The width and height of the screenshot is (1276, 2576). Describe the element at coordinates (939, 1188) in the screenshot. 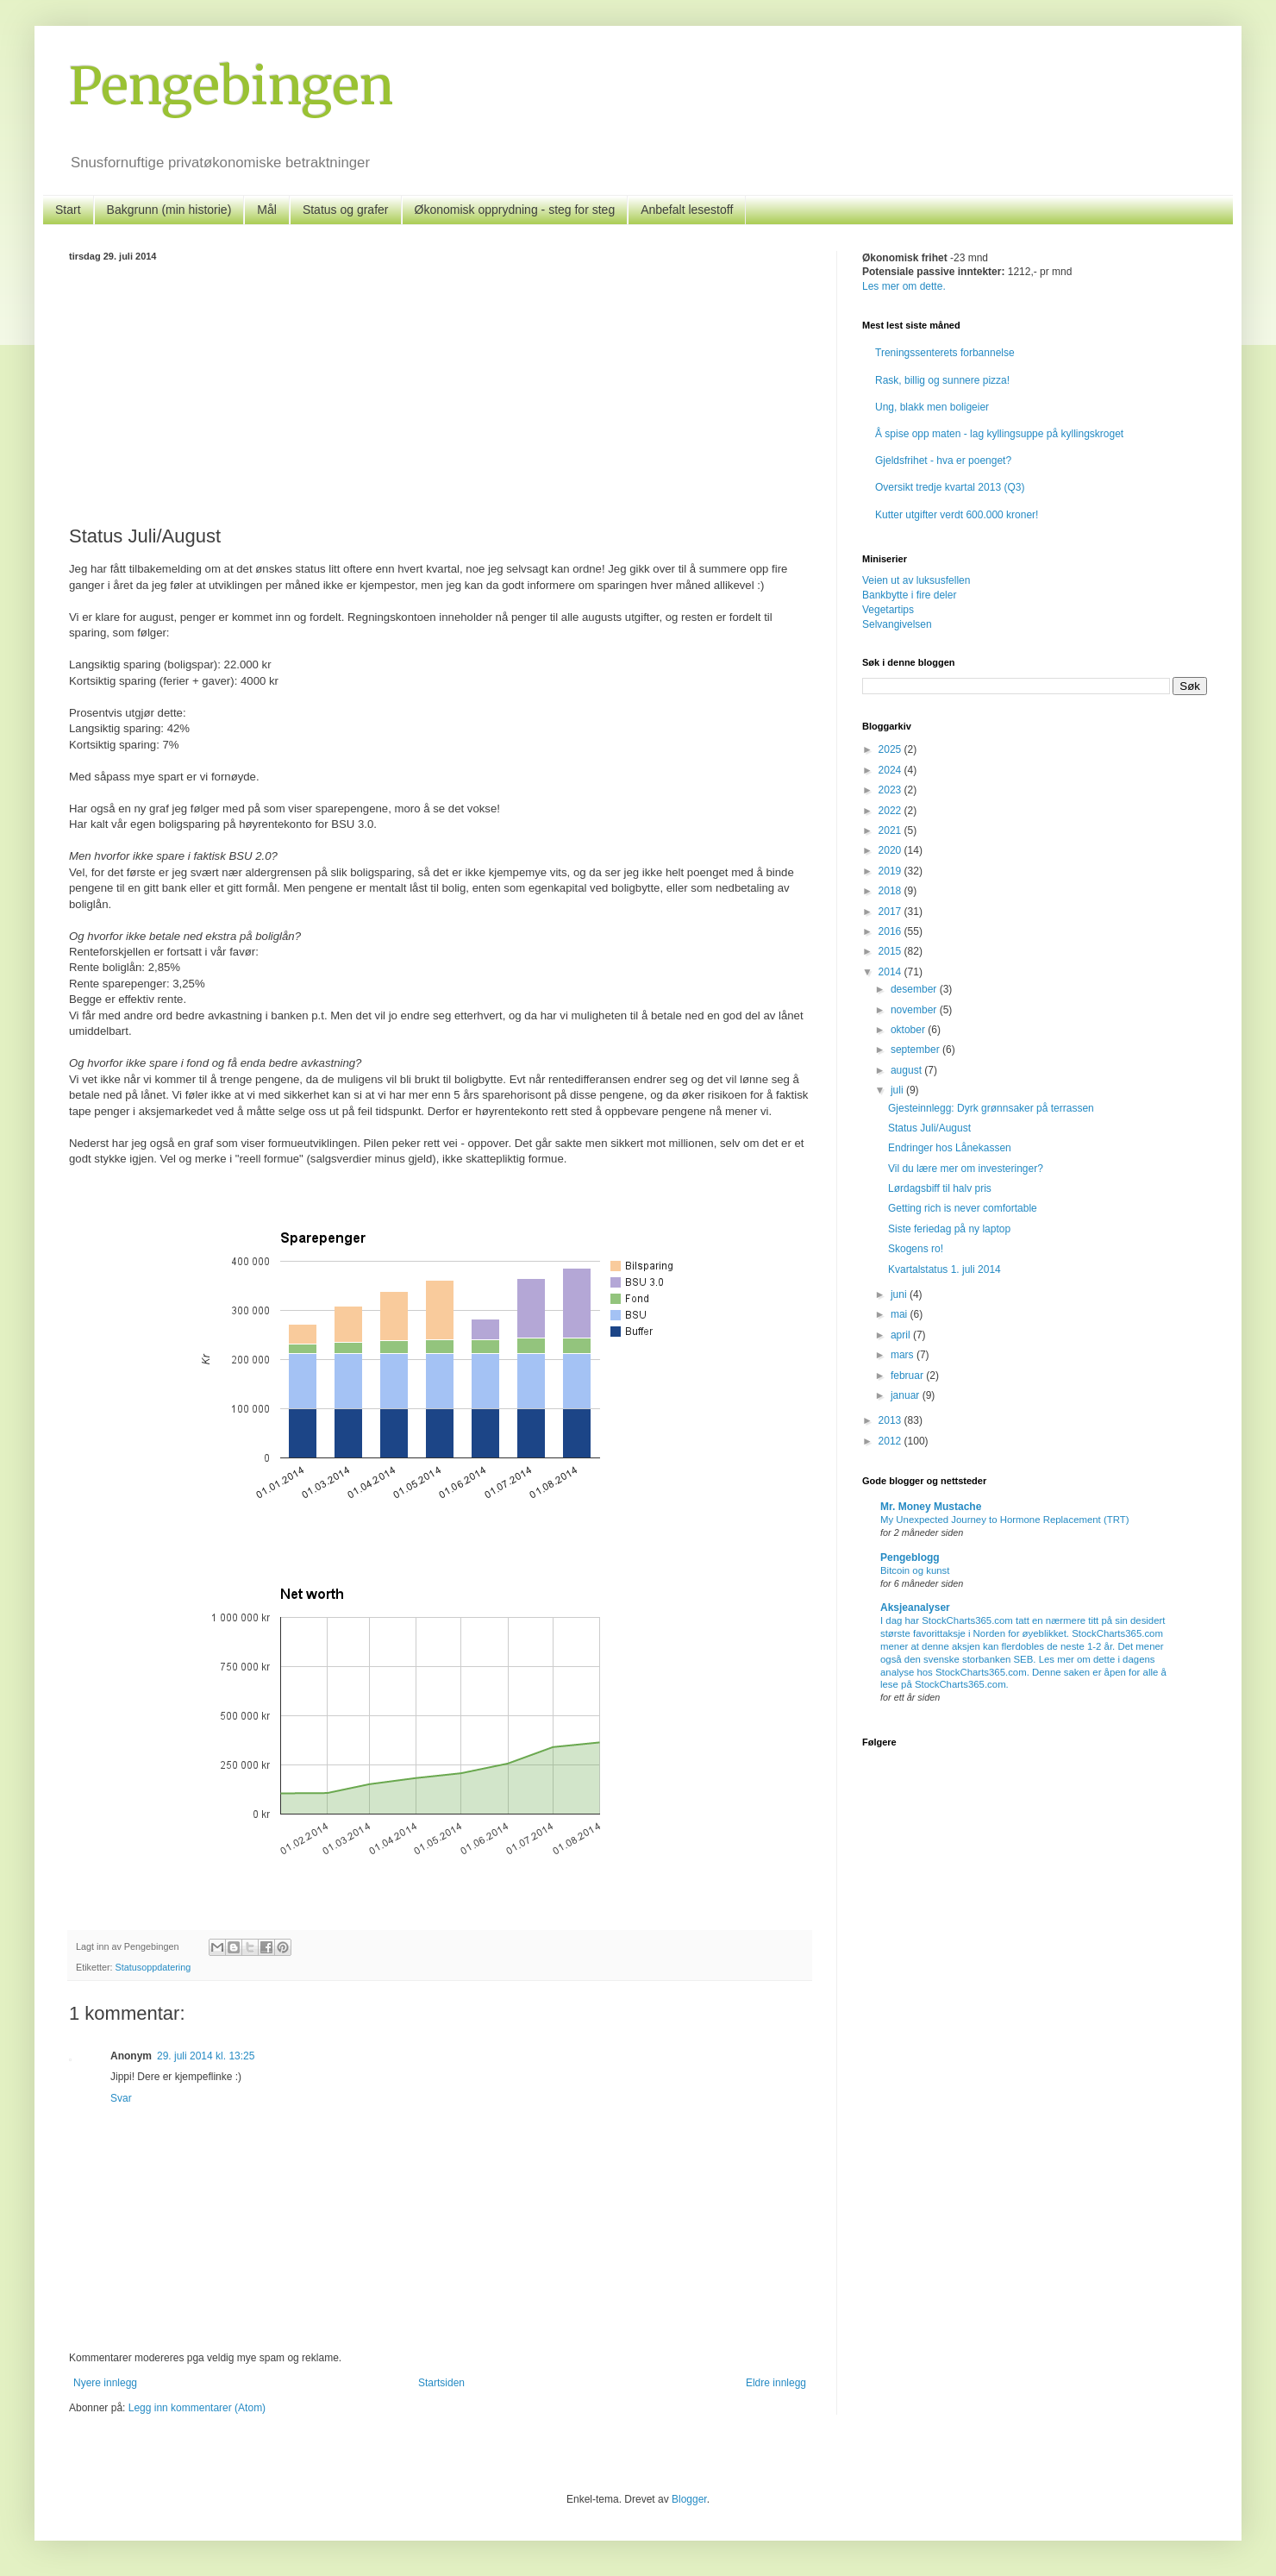

I see `Lørdagsbiff til halv pris` at that location.